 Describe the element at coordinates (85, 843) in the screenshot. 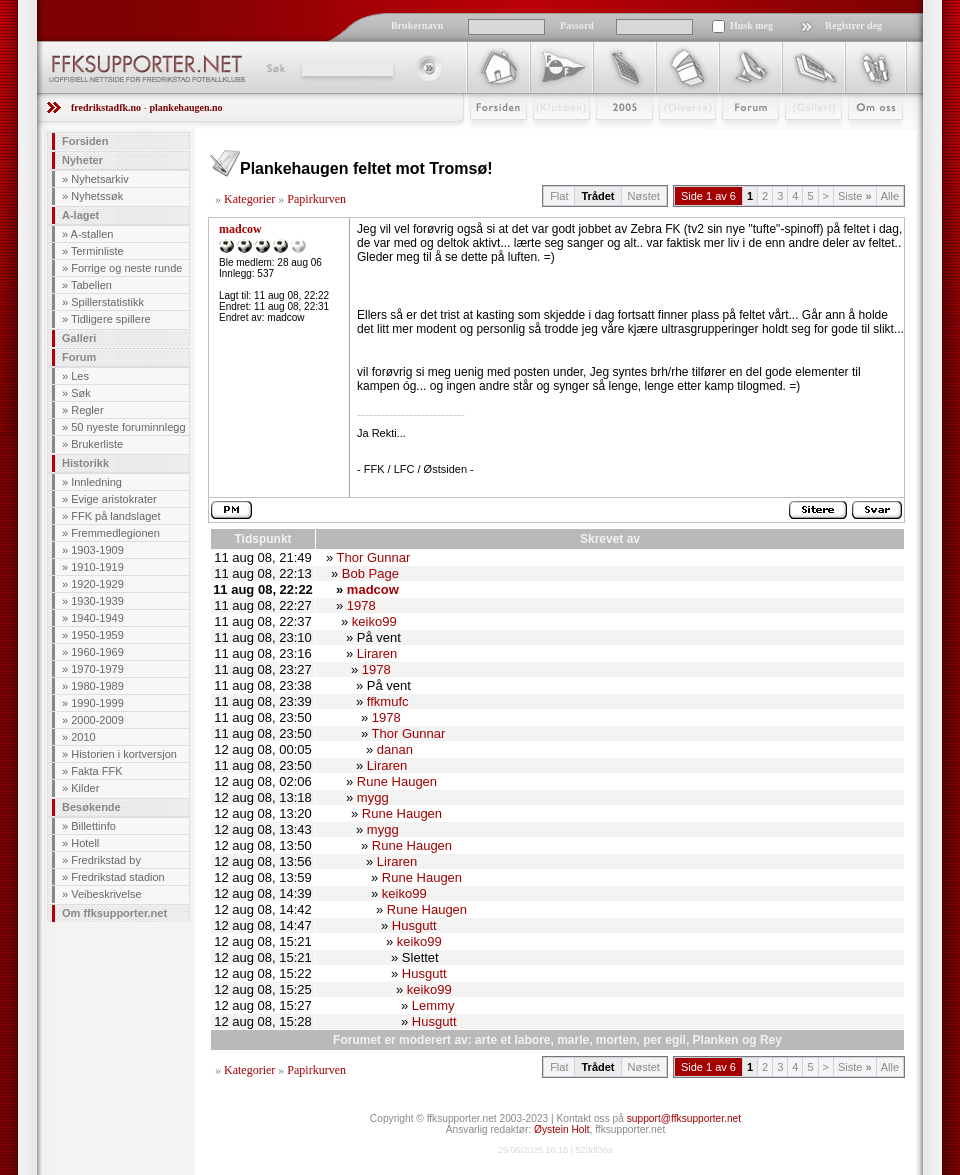

I see `Hotell` at that location.